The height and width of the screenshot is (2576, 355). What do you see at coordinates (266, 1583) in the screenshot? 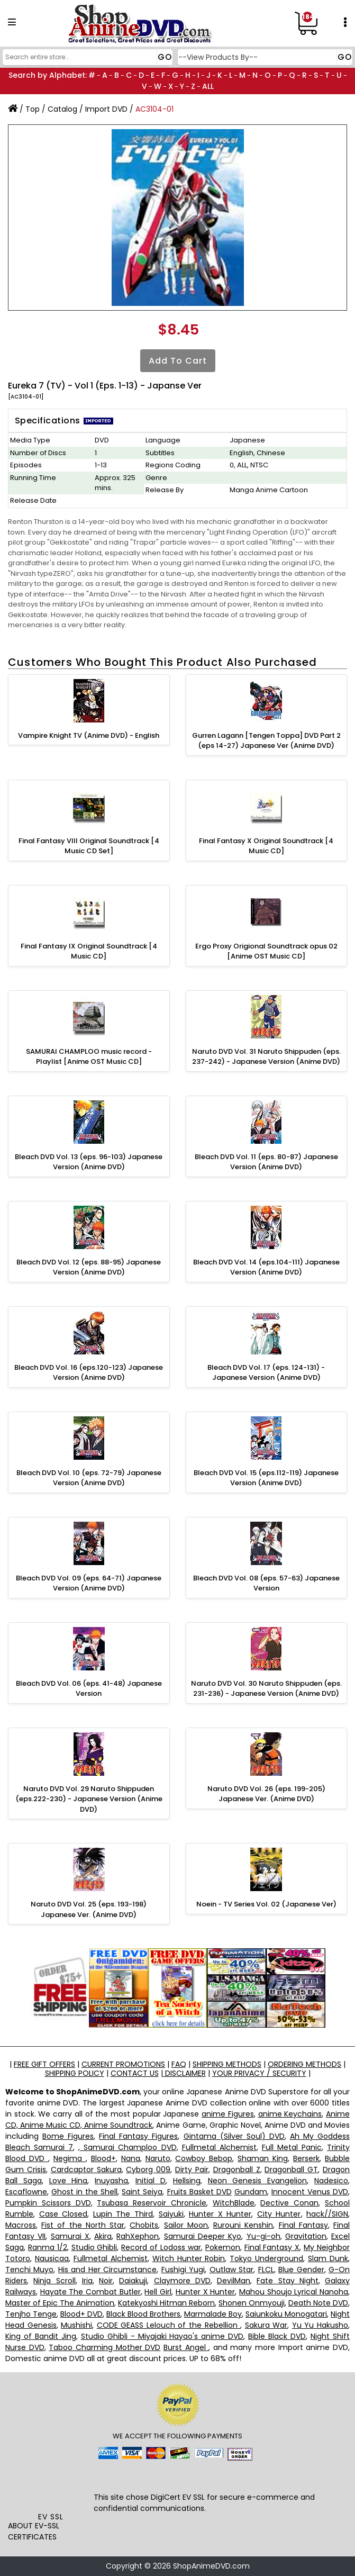
I see `Bleach DVD Vol. 08 (eps. 57-63) Japanese Version` at bounding box center [266, 1583].